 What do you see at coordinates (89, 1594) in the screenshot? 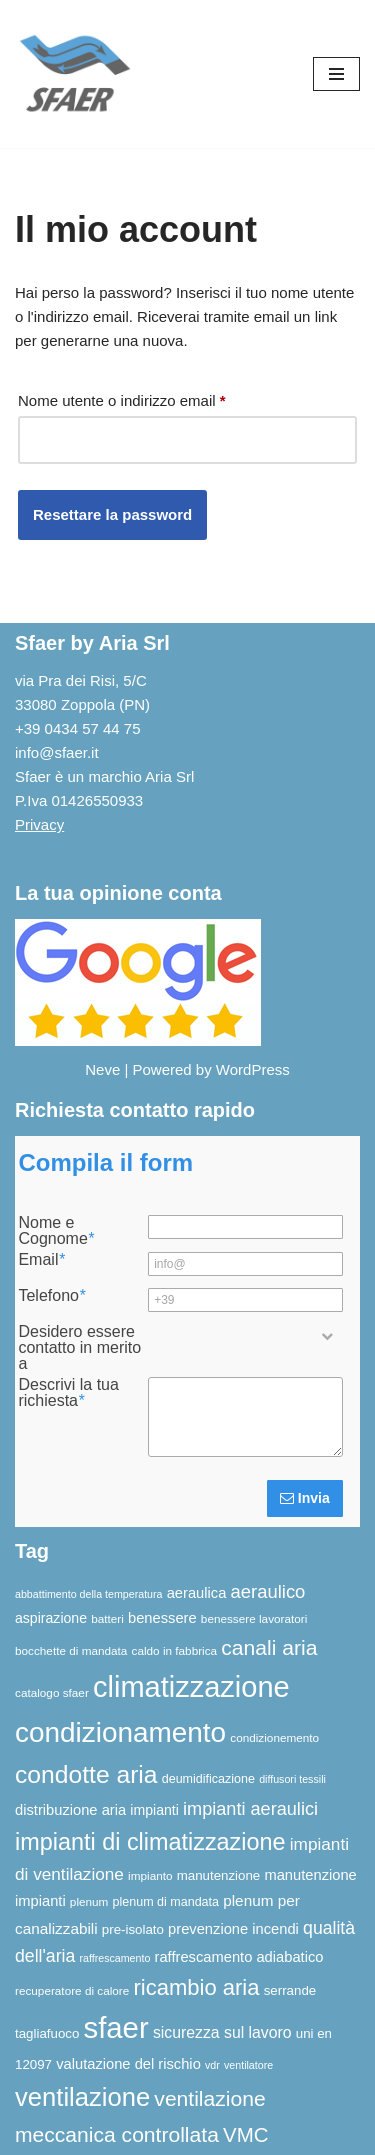
I see `abbattimento della temperatura [abbattimento della temperatura (5 elementi)]` at bounding box center [89, 1594].